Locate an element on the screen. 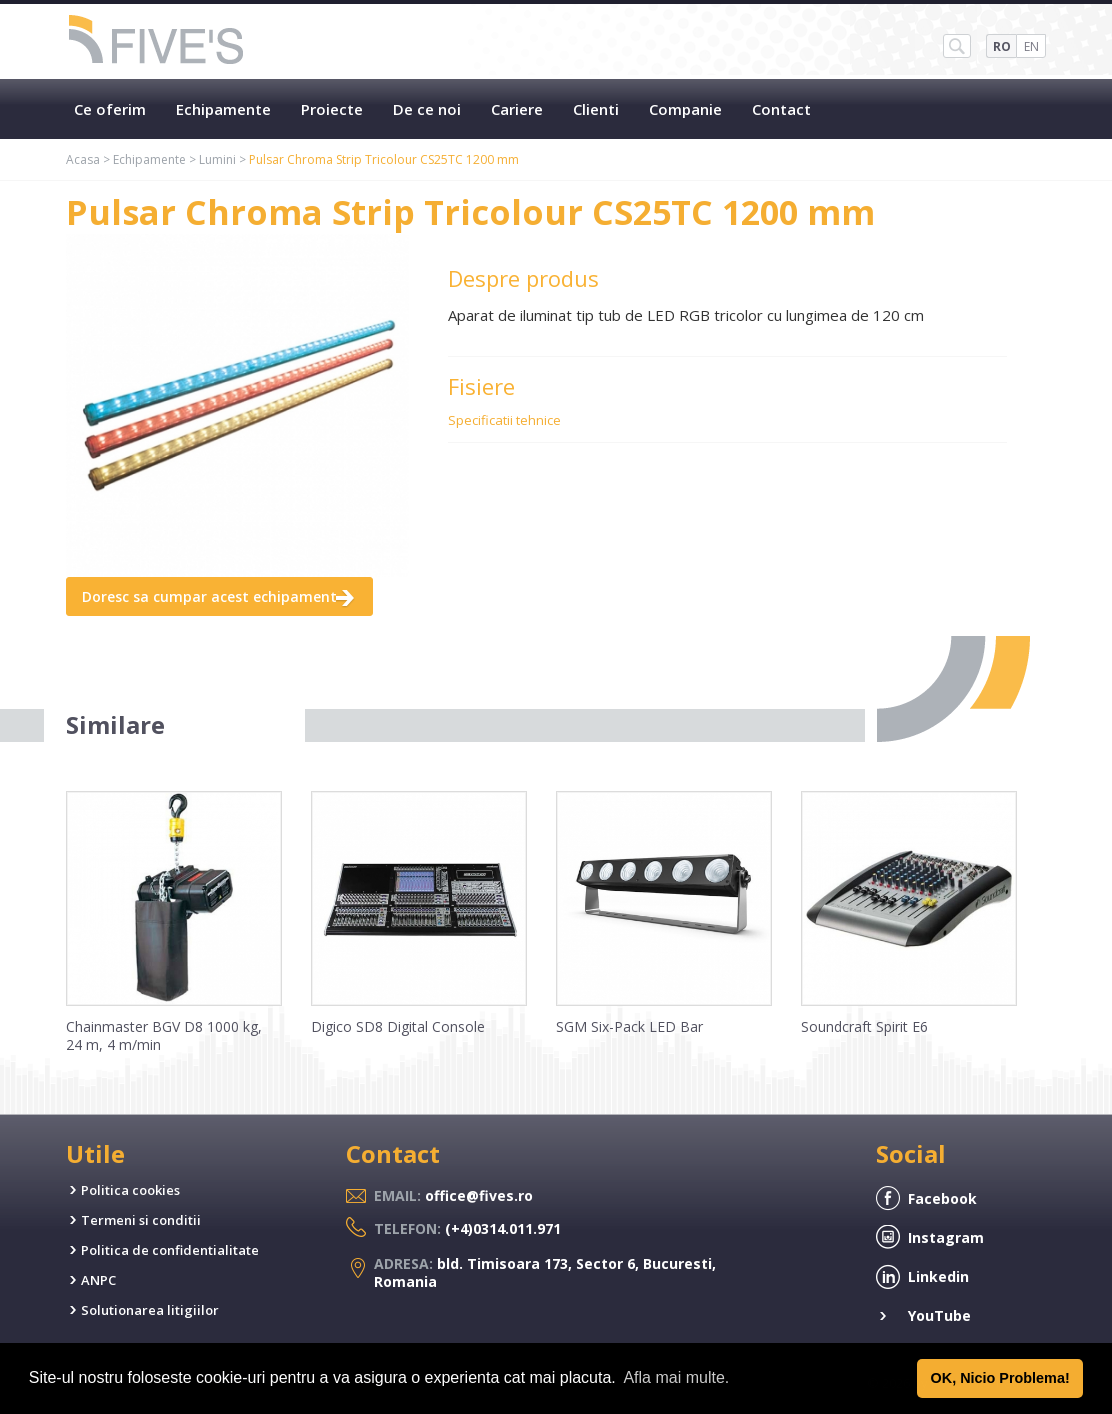 The image size is (1112, 1414). Instagram is located at coordinates (946, 1237).